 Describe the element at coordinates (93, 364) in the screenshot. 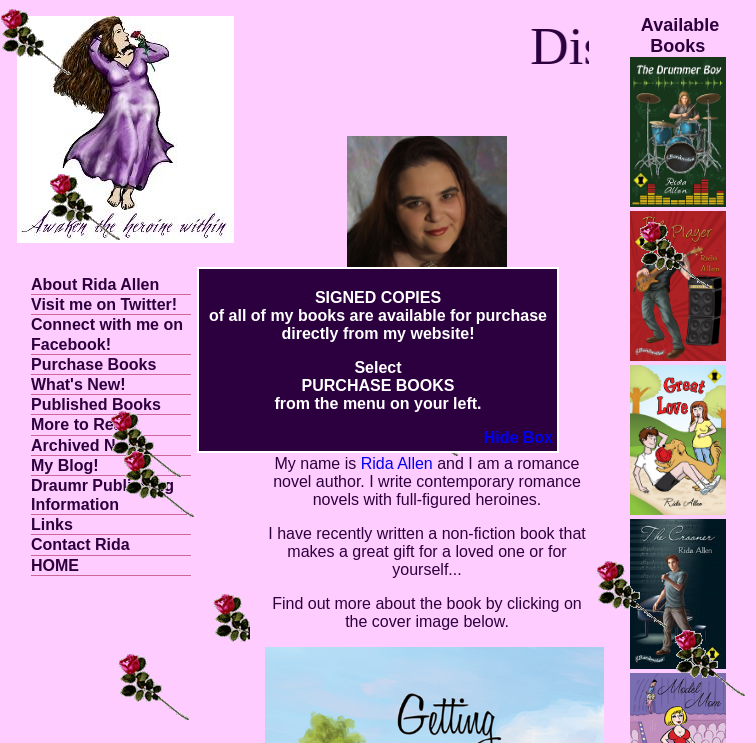

I see `Purchase Books` at that location.